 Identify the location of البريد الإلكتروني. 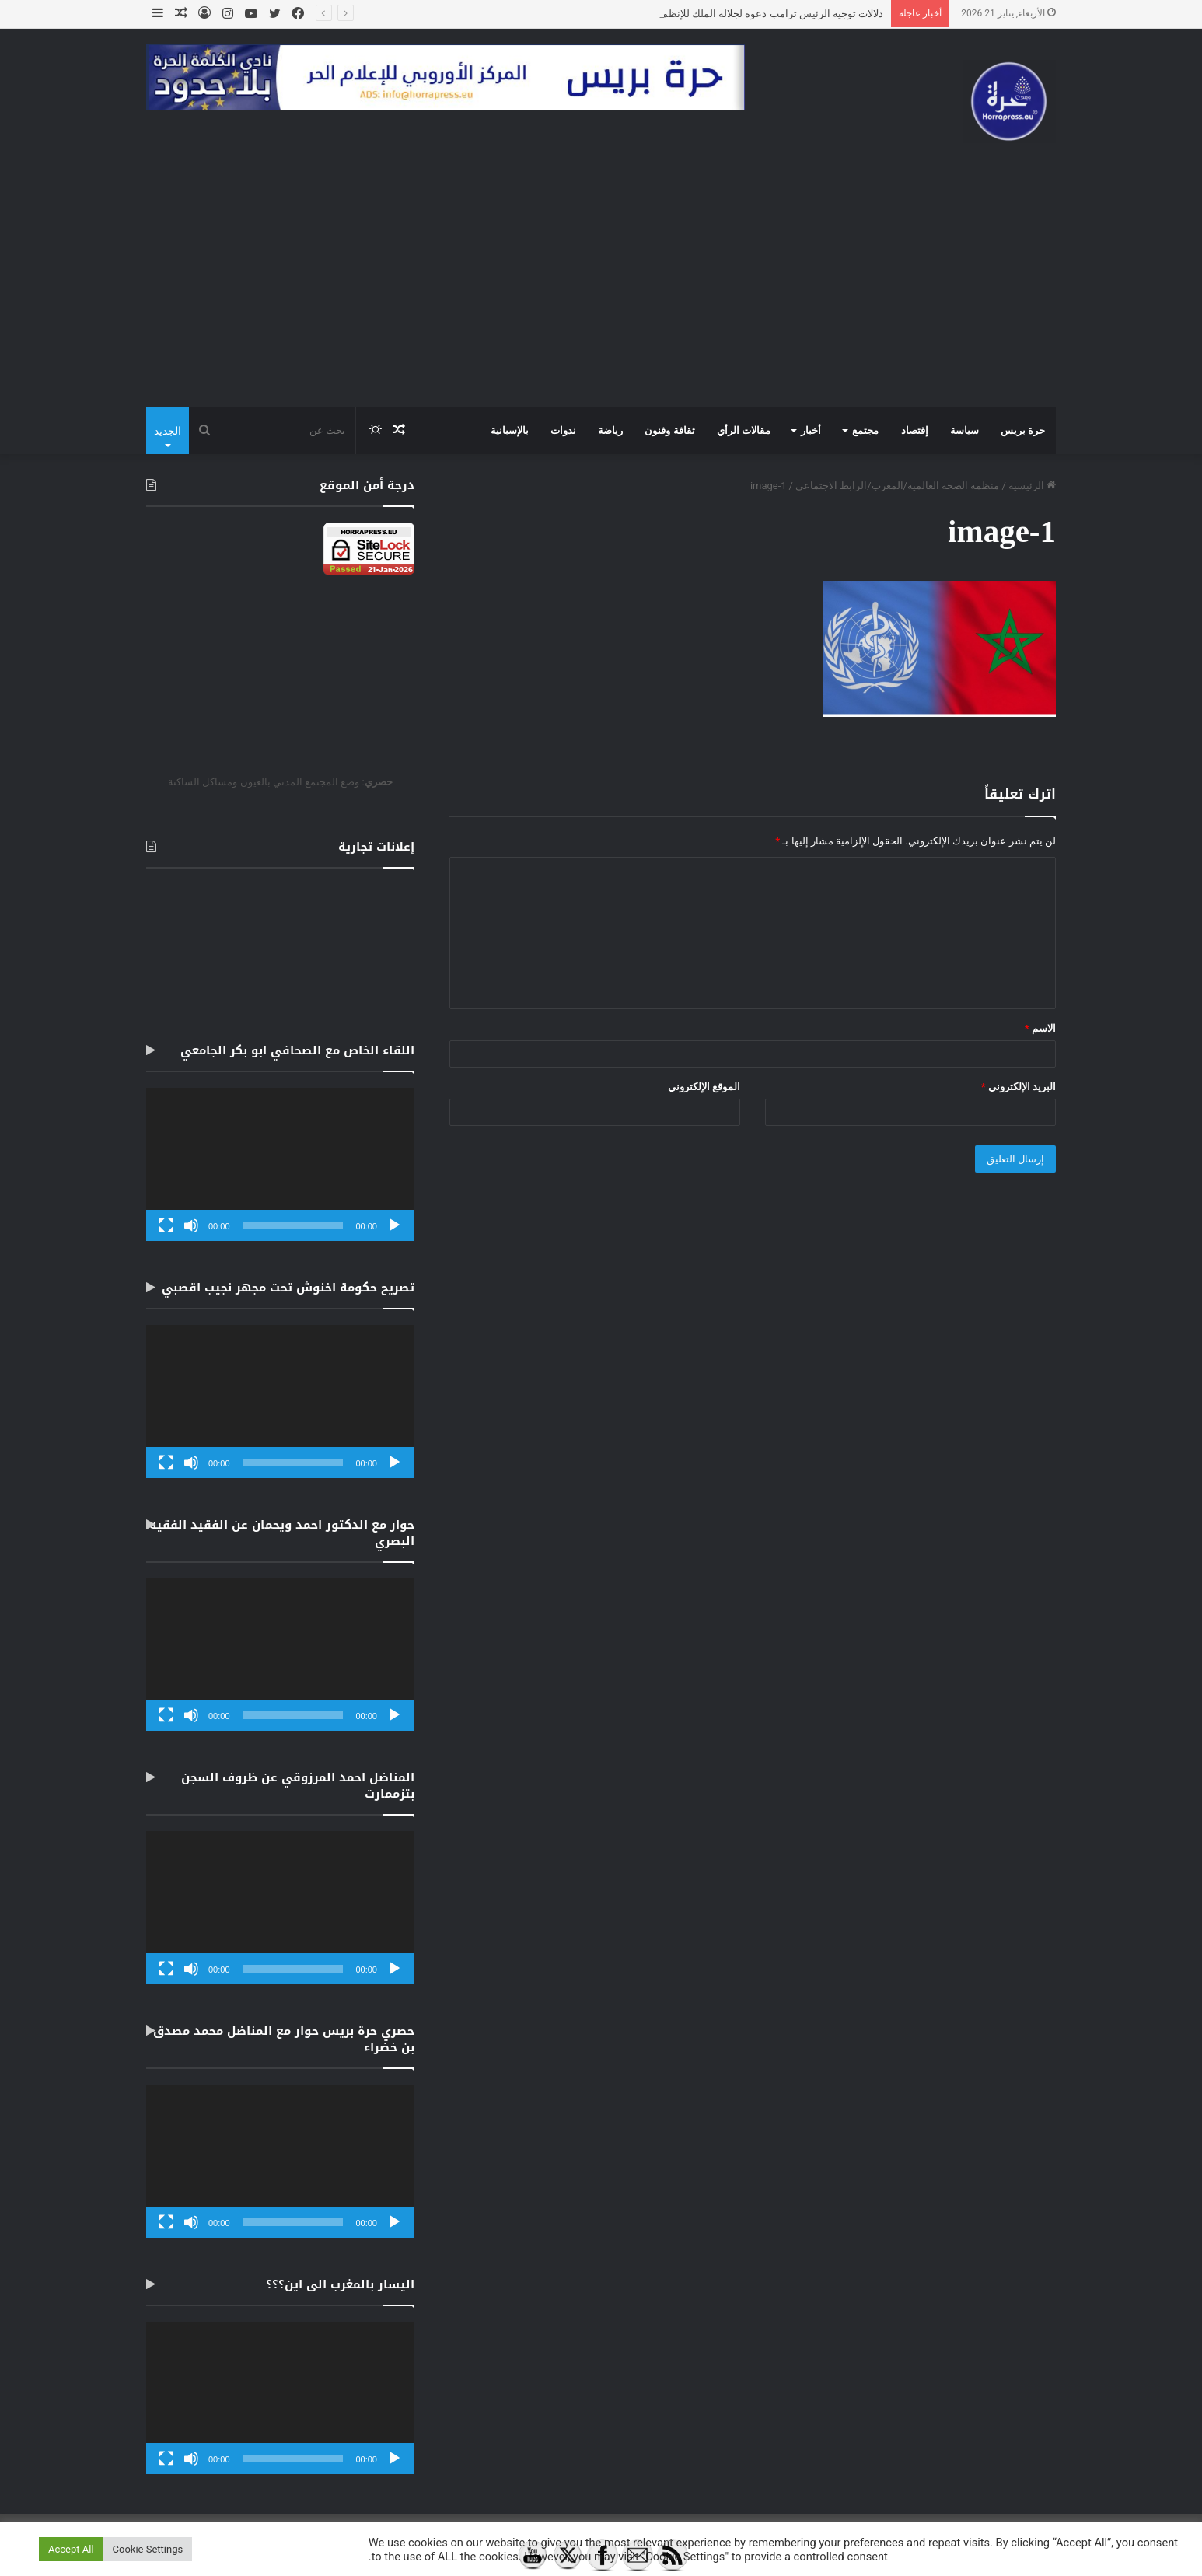
(1018, 1086).